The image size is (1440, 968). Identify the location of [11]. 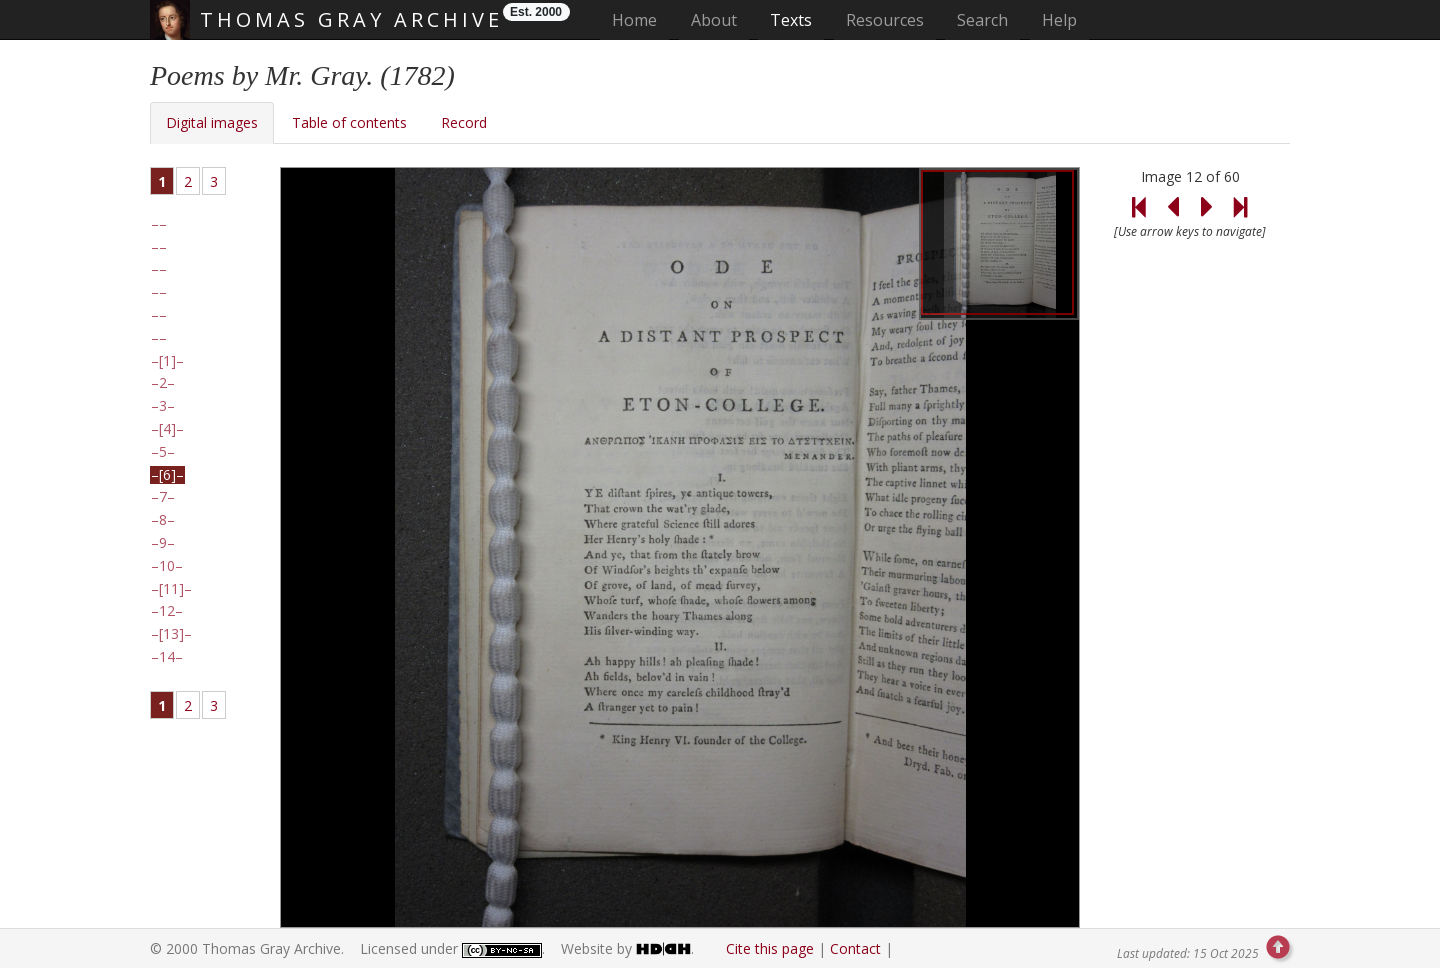
(171, 589).